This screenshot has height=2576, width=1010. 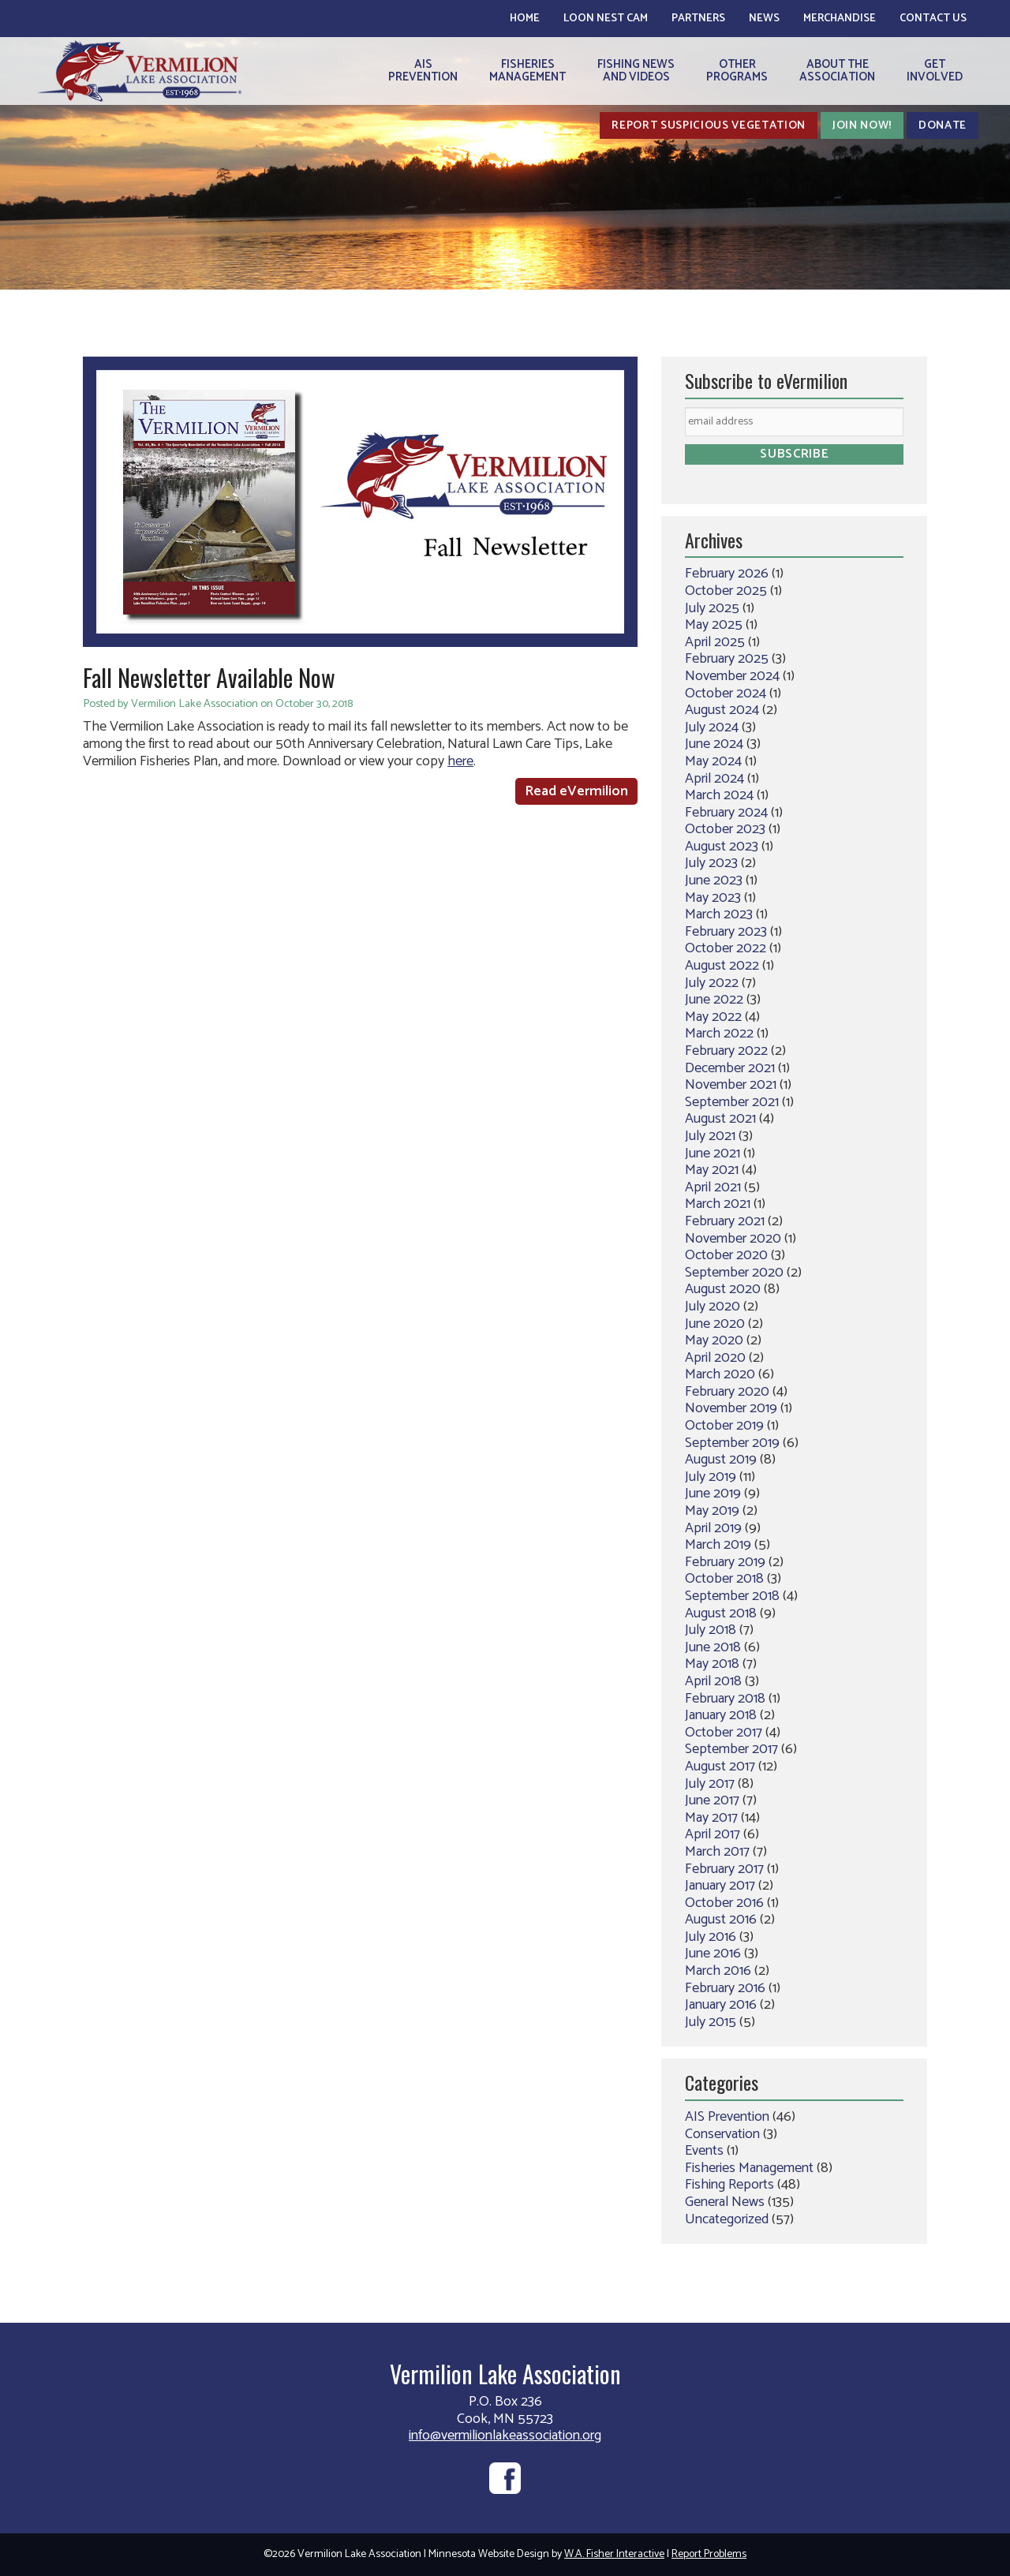 I want to click on June 2022, so click(x=714, y=999).